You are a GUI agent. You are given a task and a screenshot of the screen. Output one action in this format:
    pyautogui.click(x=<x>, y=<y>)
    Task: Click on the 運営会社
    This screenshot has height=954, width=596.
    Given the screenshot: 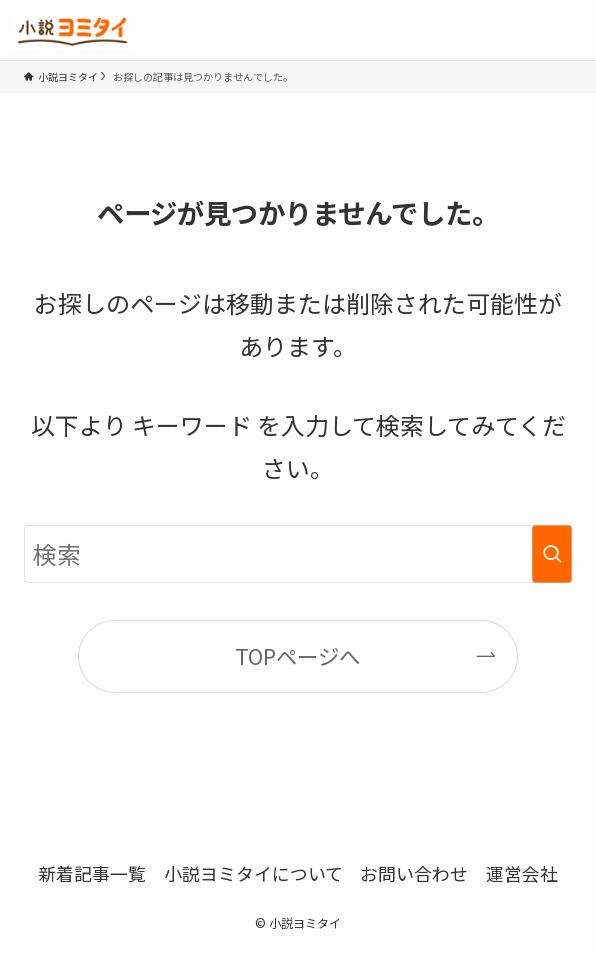 What is the action you would take?
    pyautogui.click(x=522, y=873)
    